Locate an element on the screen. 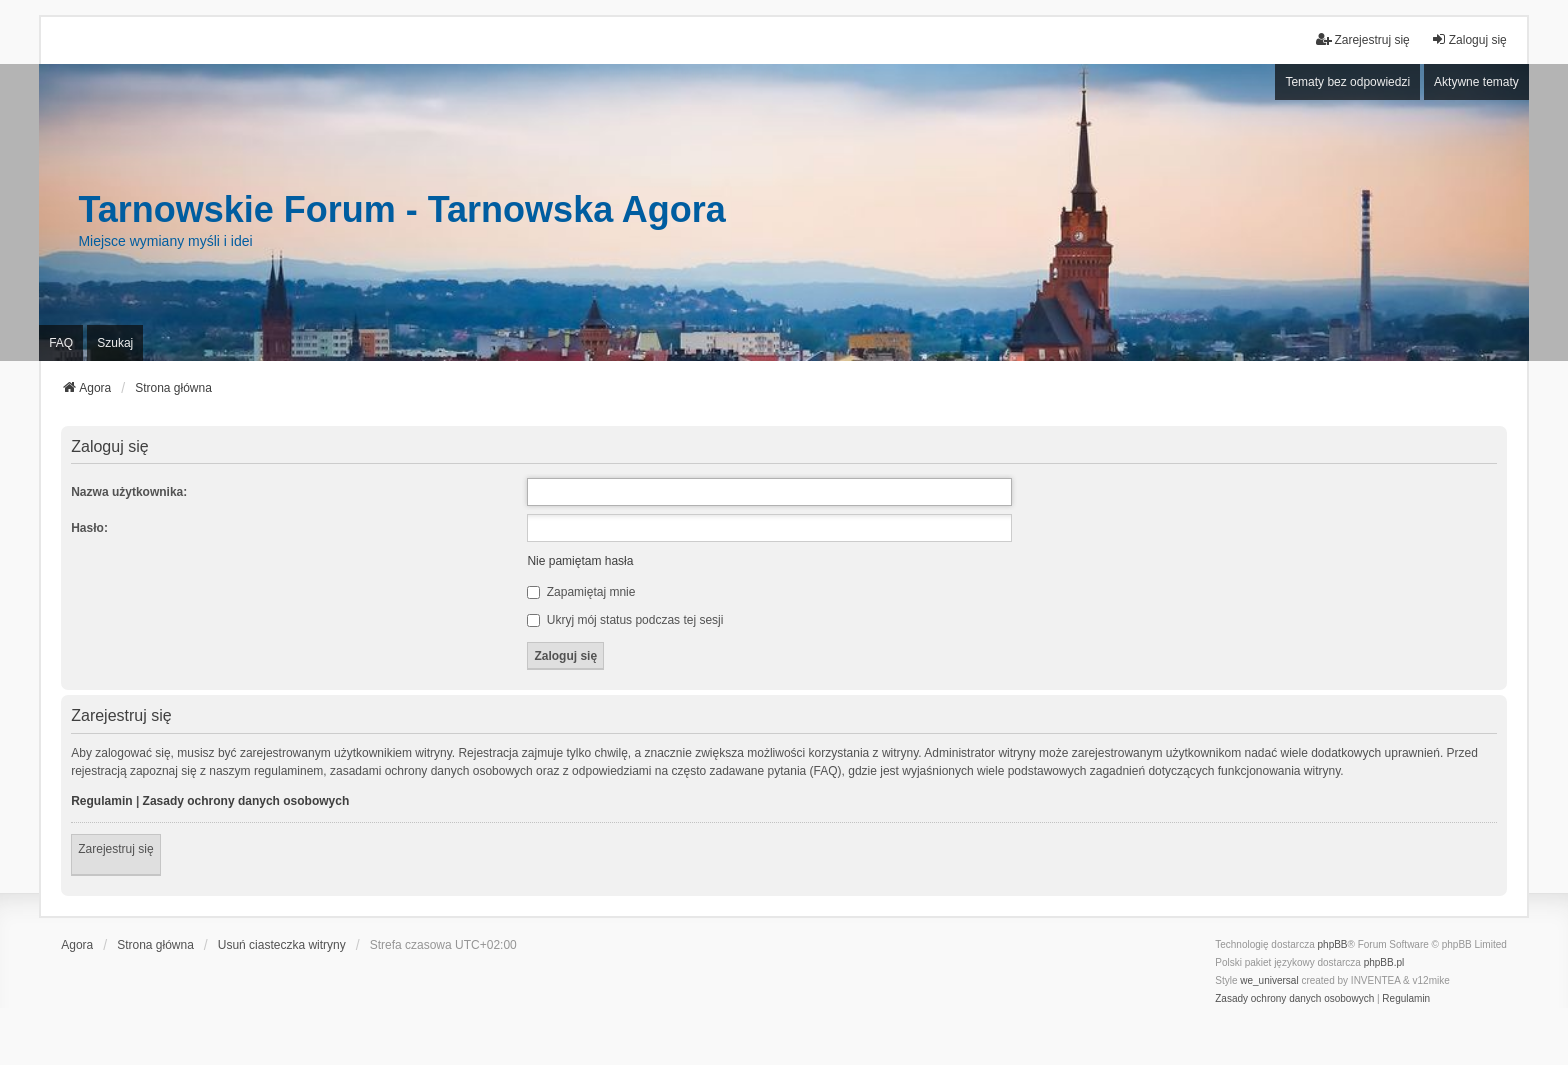 The height and width of the screenshot is (1065, 1568). Zarejestruj się is located at coordinates (115, 849).